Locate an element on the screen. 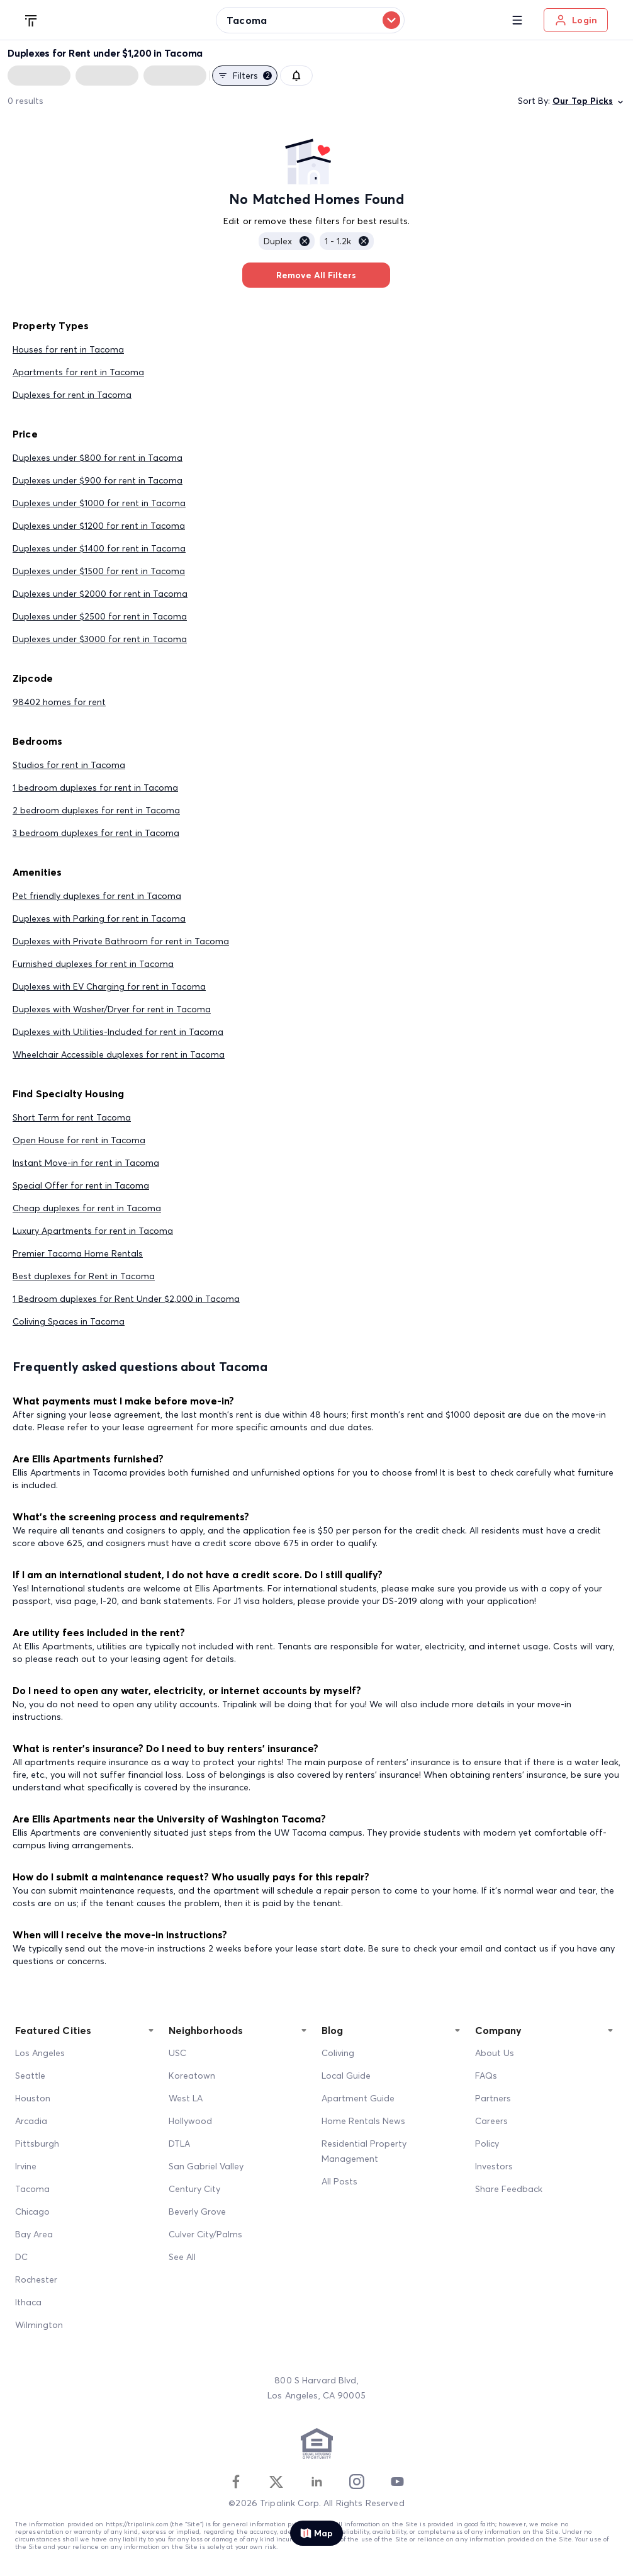 This screenshot has height=2576, width=633. Instant Move-in for rent in Tacoma is located at coordinates (86, 1162).